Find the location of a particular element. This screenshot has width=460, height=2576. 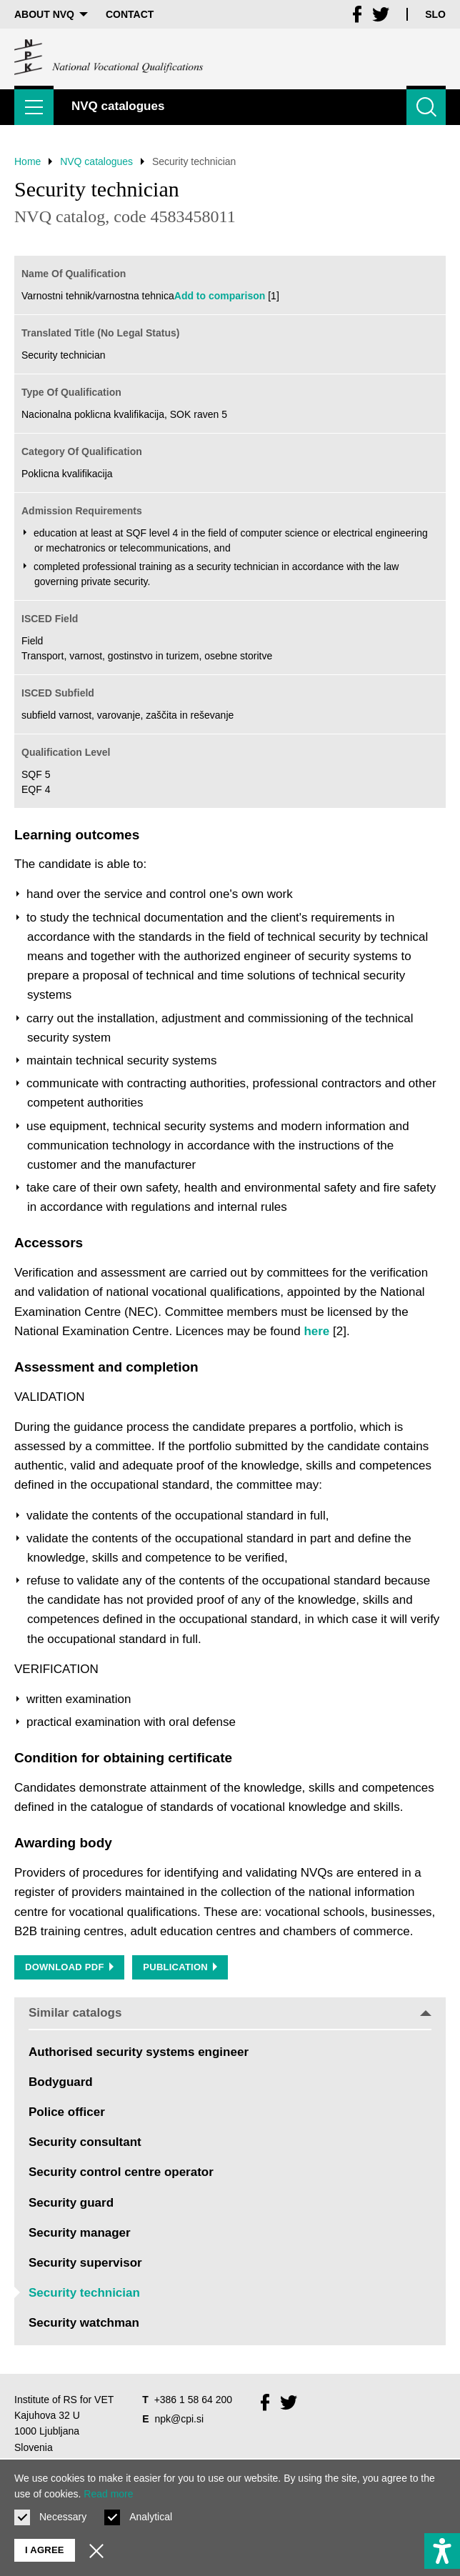

About NVQ is located at coordinates (51, 14).